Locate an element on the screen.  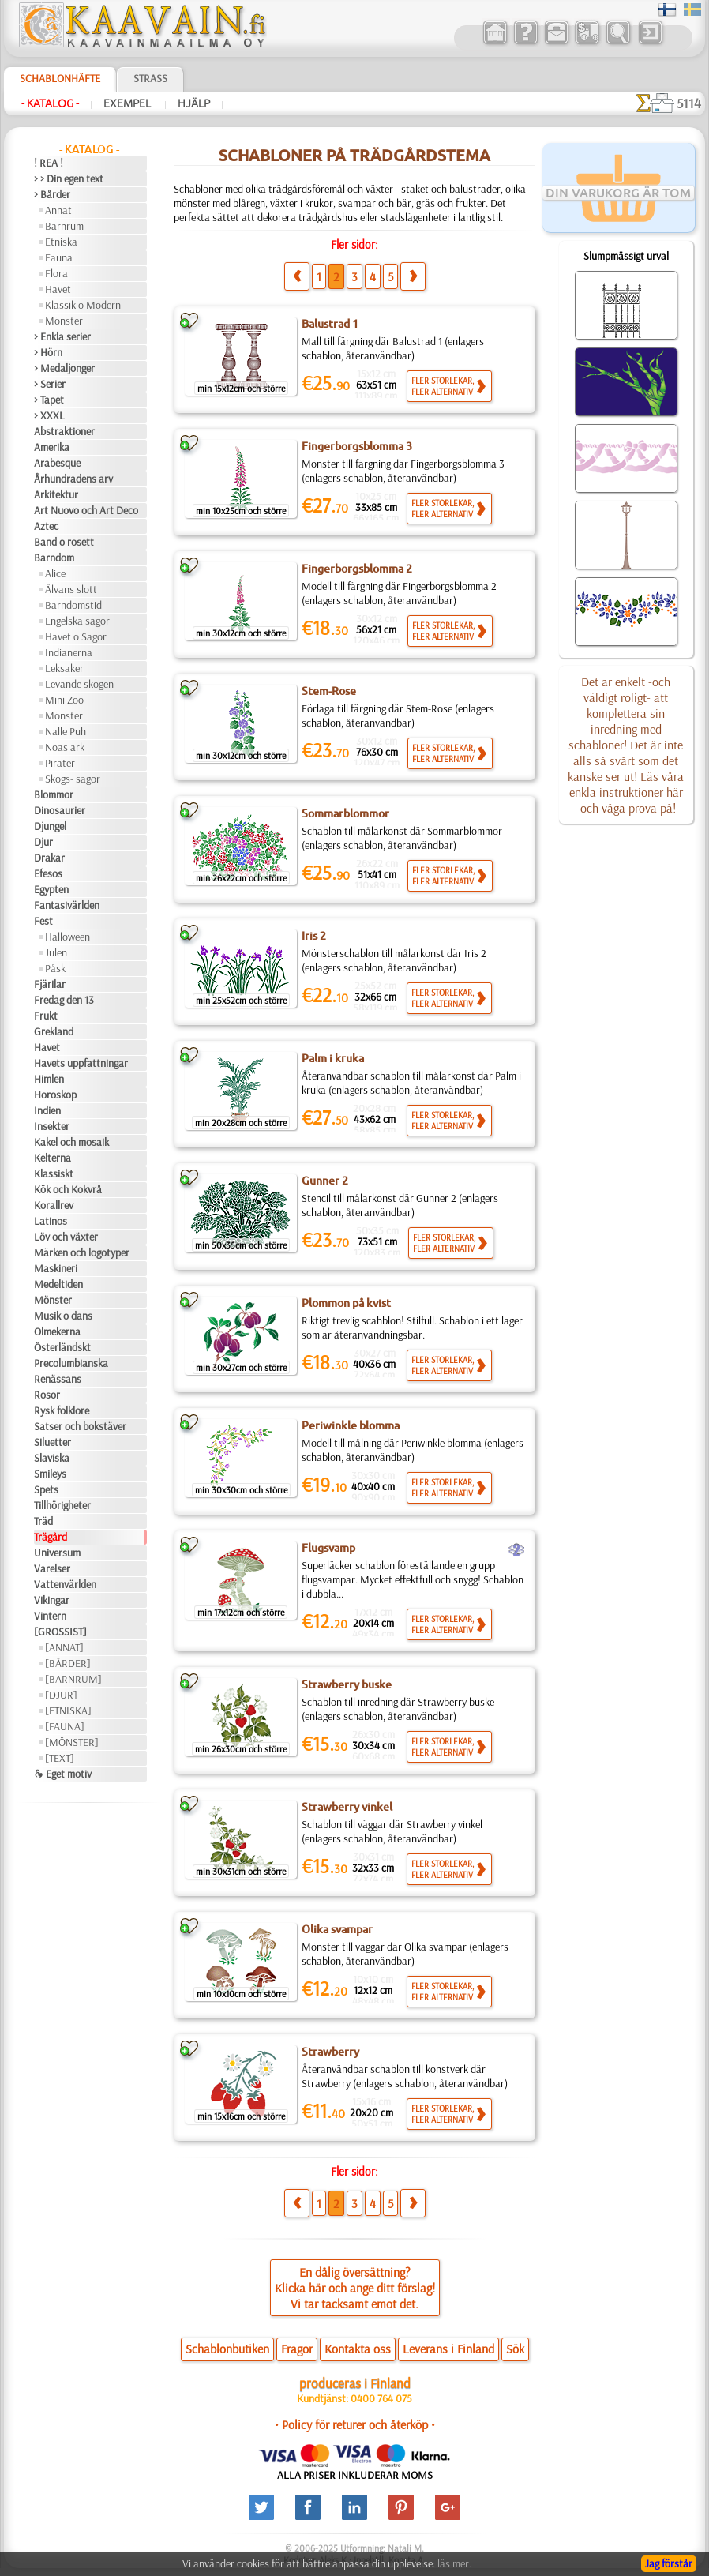
Fjärilar is located at coordinates (50, 984).